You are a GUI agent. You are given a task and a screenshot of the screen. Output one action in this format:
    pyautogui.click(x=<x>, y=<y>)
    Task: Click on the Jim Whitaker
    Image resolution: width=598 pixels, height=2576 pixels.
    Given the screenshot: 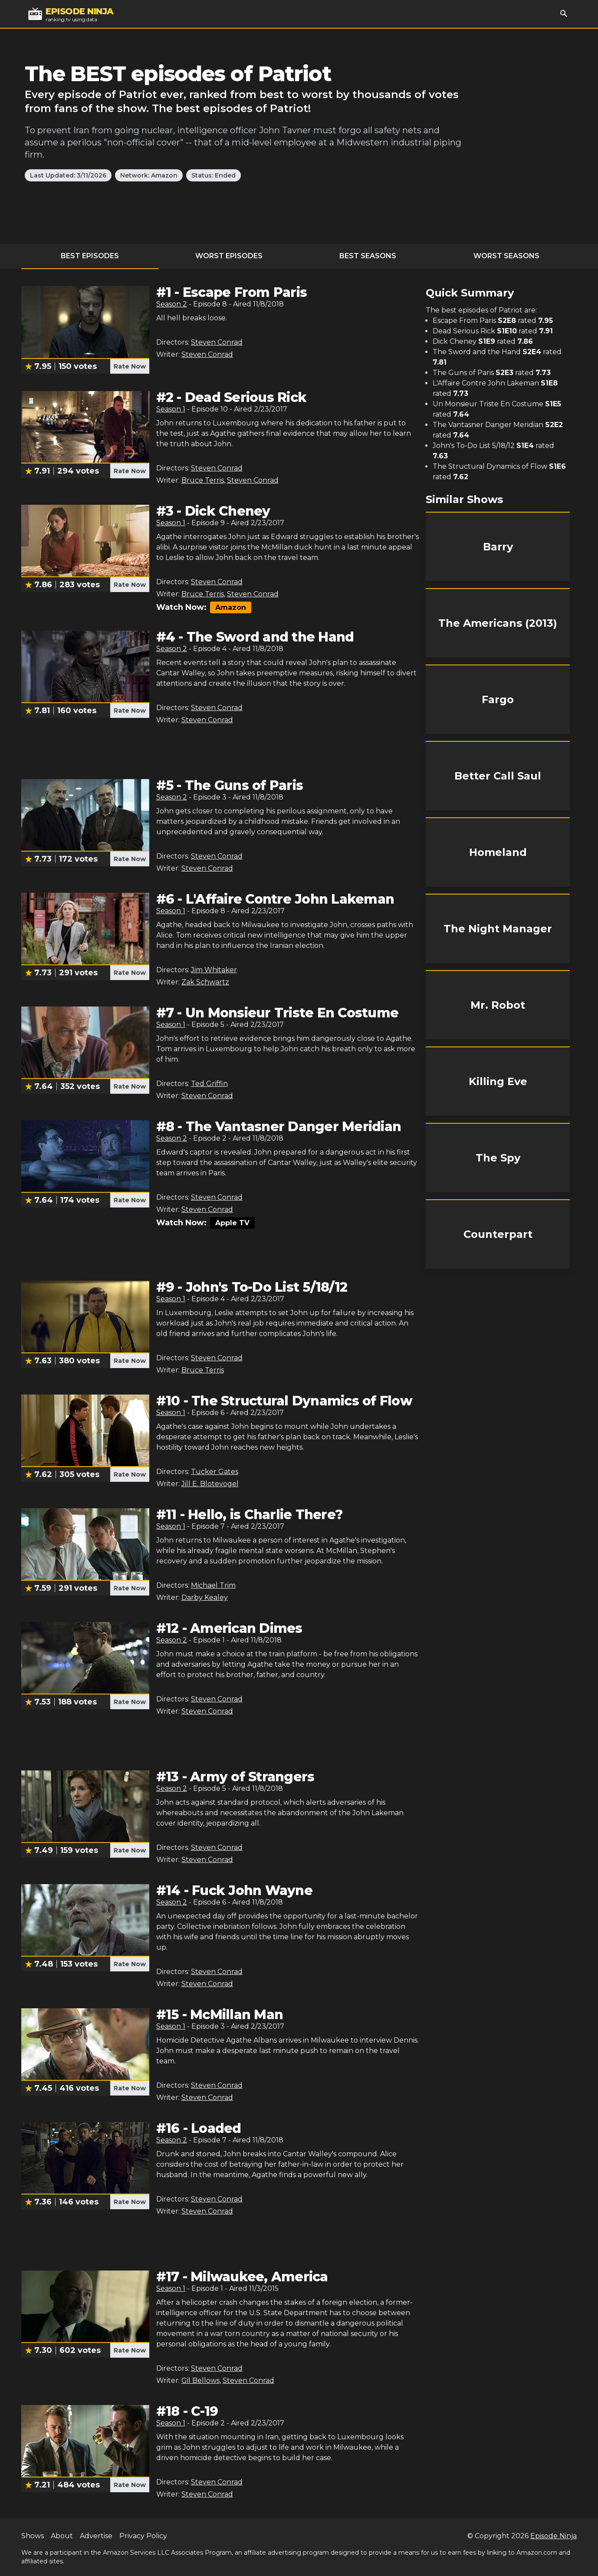 What is the action you would take?
    pyautogui.click(x=214, y=970)
    